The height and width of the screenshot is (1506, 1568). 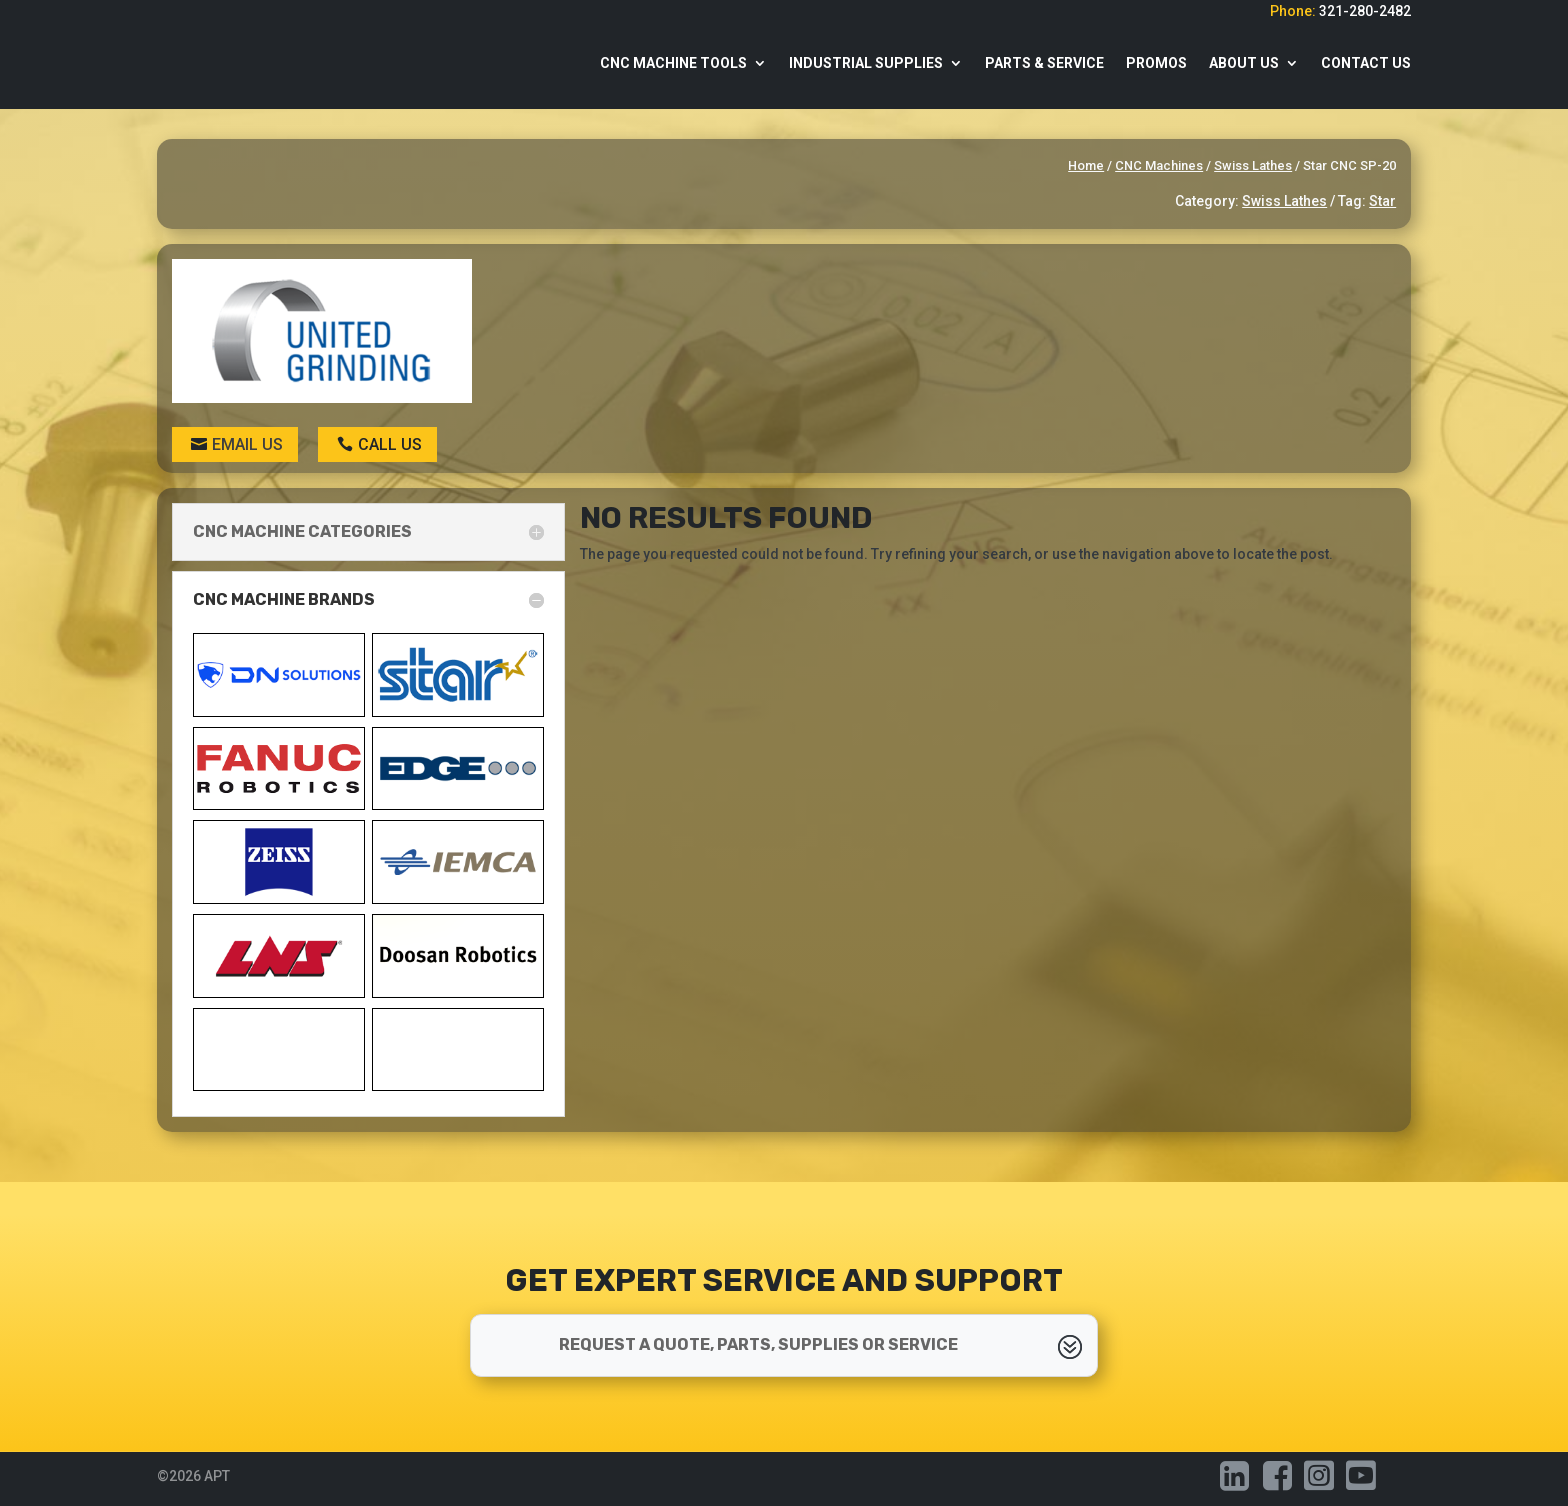 What do you see at coordinates (673, 63) in the screenshot?
I see `CNC Machine Tools` at bounding box center [673, 63].